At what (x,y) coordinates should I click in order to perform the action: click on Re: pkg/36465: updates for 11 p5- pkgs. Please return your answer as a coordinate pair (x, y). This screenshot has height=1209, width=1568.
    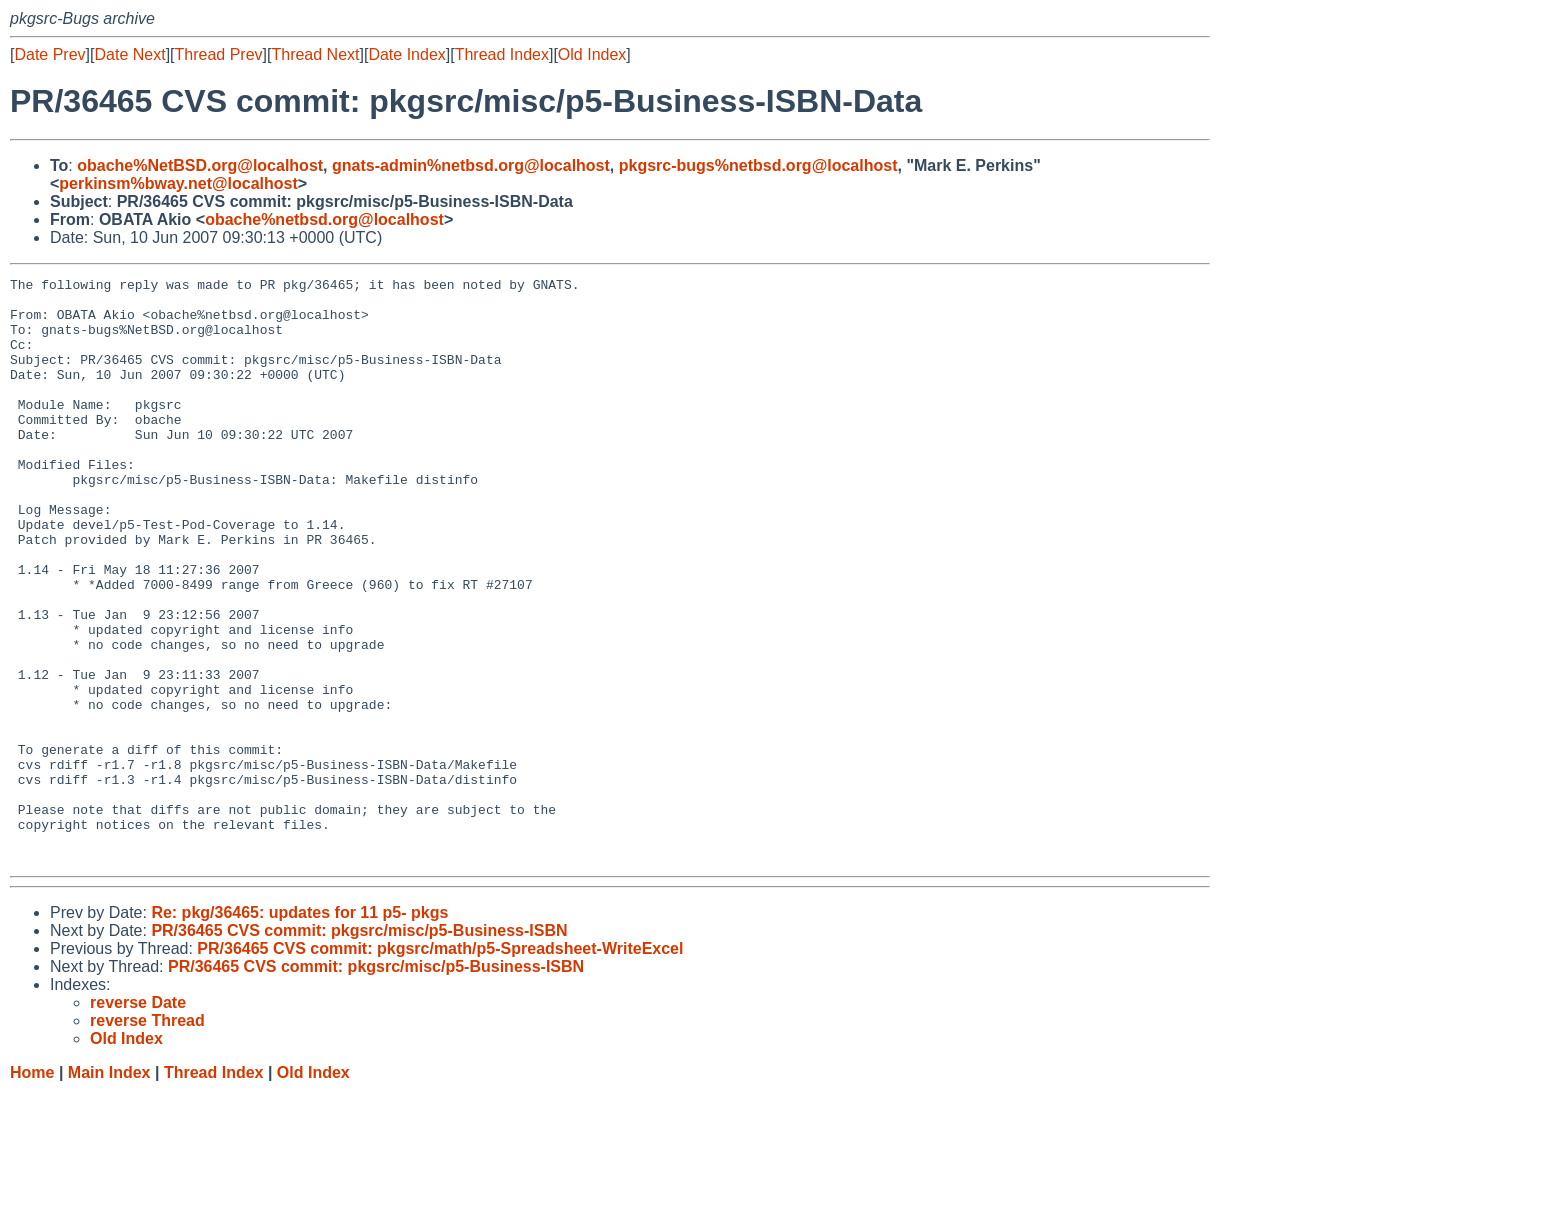
    Looking at the image, I should click on (299, 1029).